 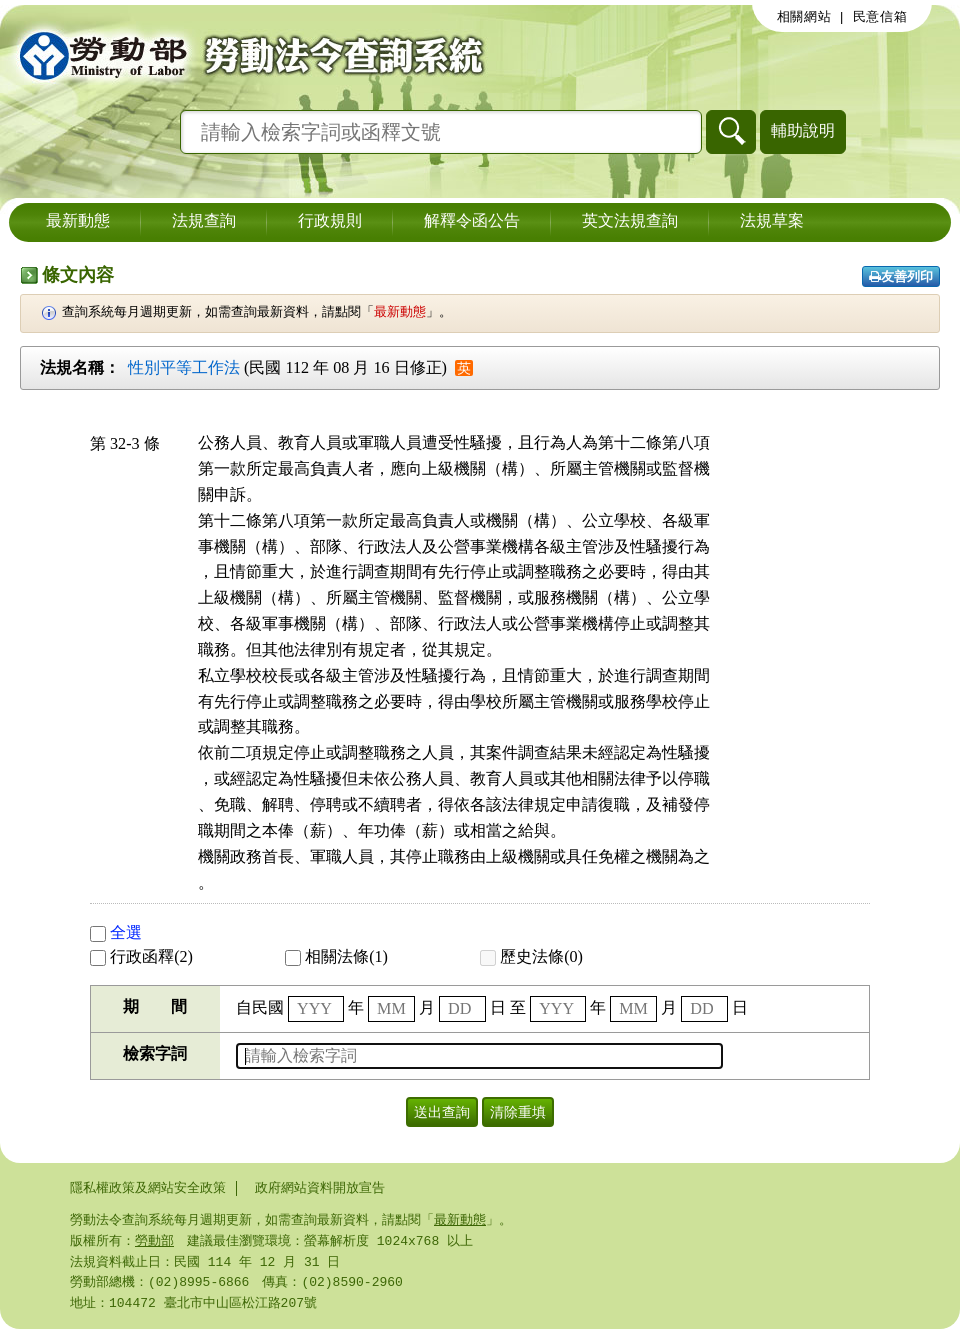 What do you see at coordinates (630, 222) in the screenshot?
I see `英文法規查詢` at bounding box center [630, 222].